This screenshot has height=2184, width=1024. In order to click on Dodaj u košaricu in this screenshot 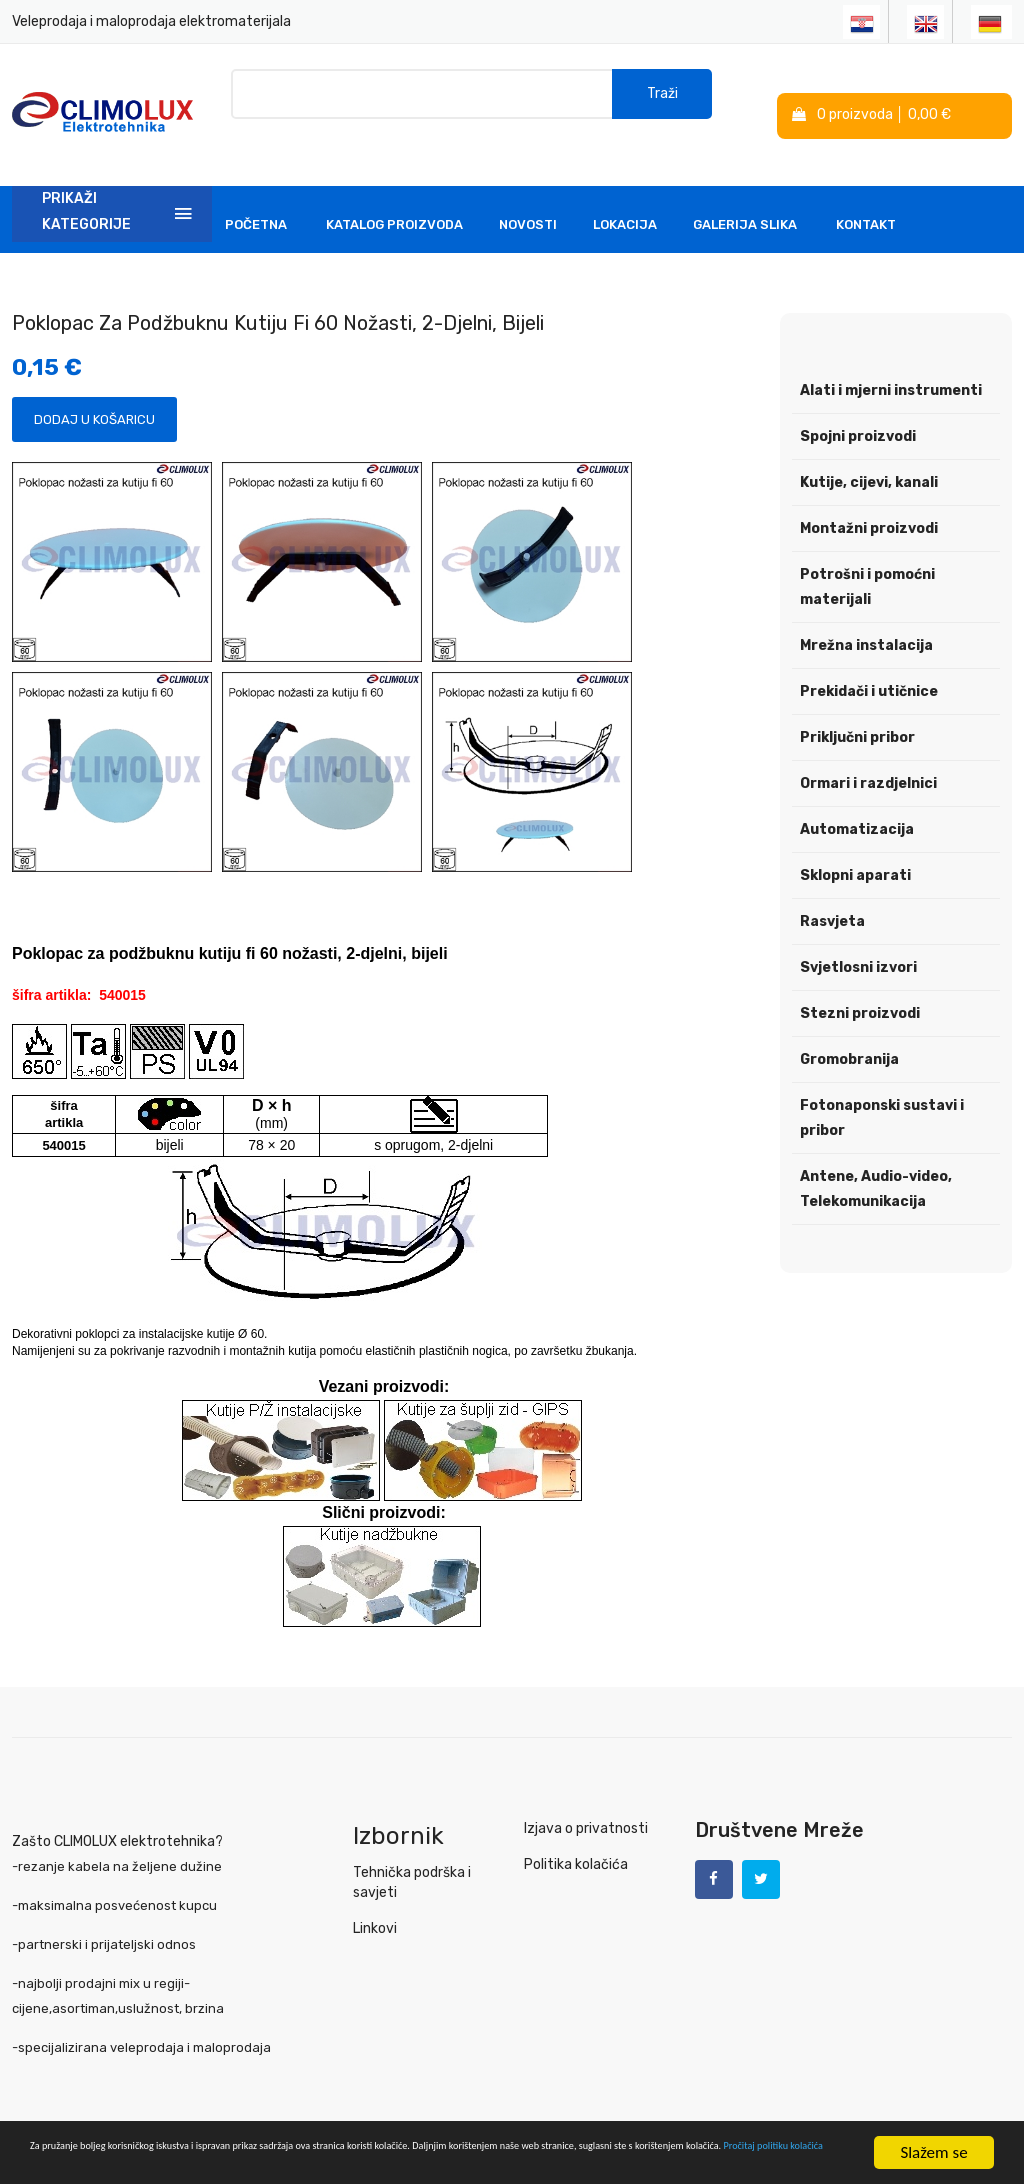, I will do `click(94, 389)`.